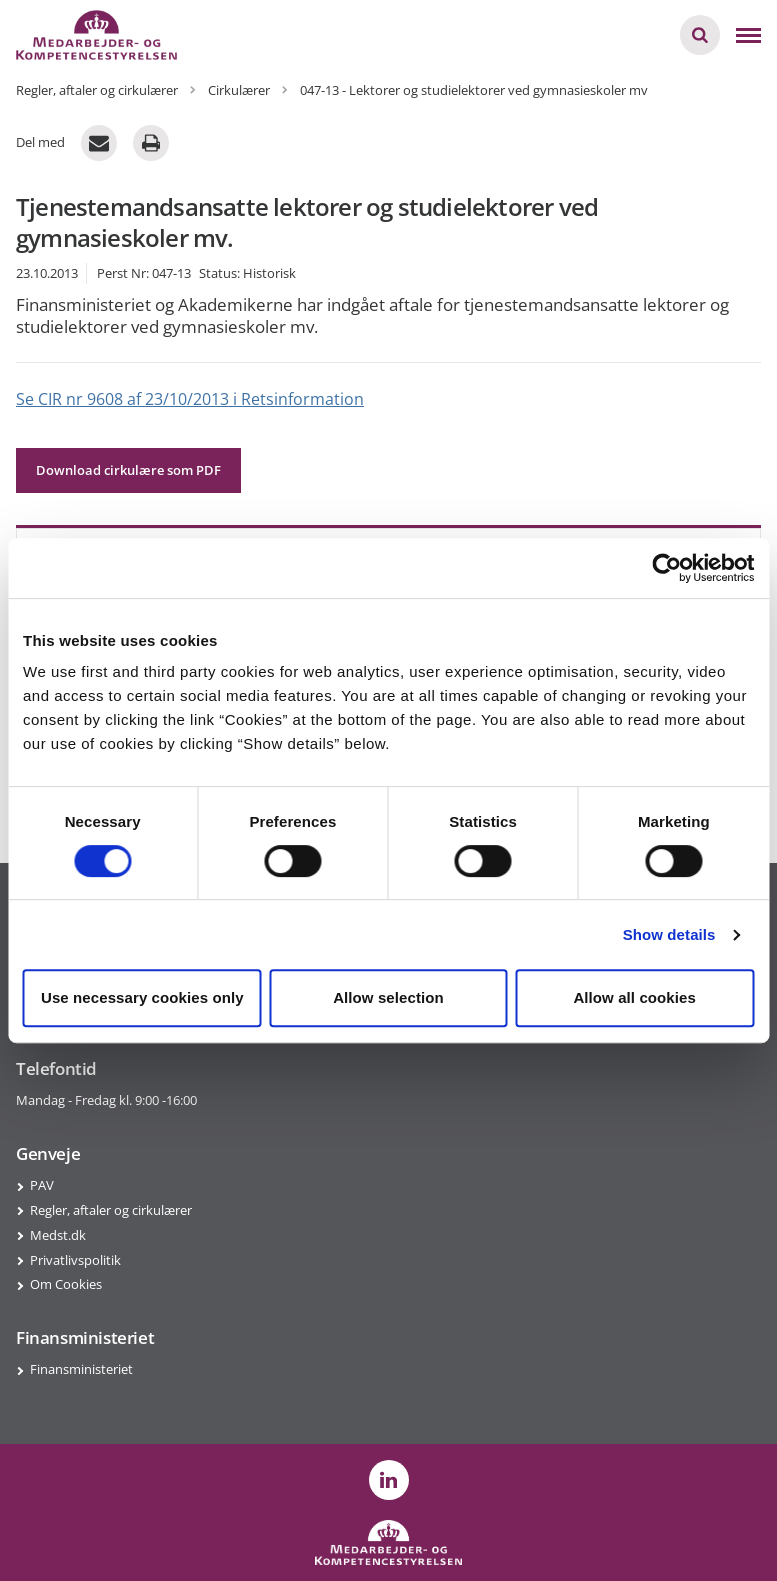 Image resolution: width=777 pixels, height=1581 pixels. Describe the element at coordinates (75, 1260) in the screenshot. I see `Privatlivspolitik` at that location.